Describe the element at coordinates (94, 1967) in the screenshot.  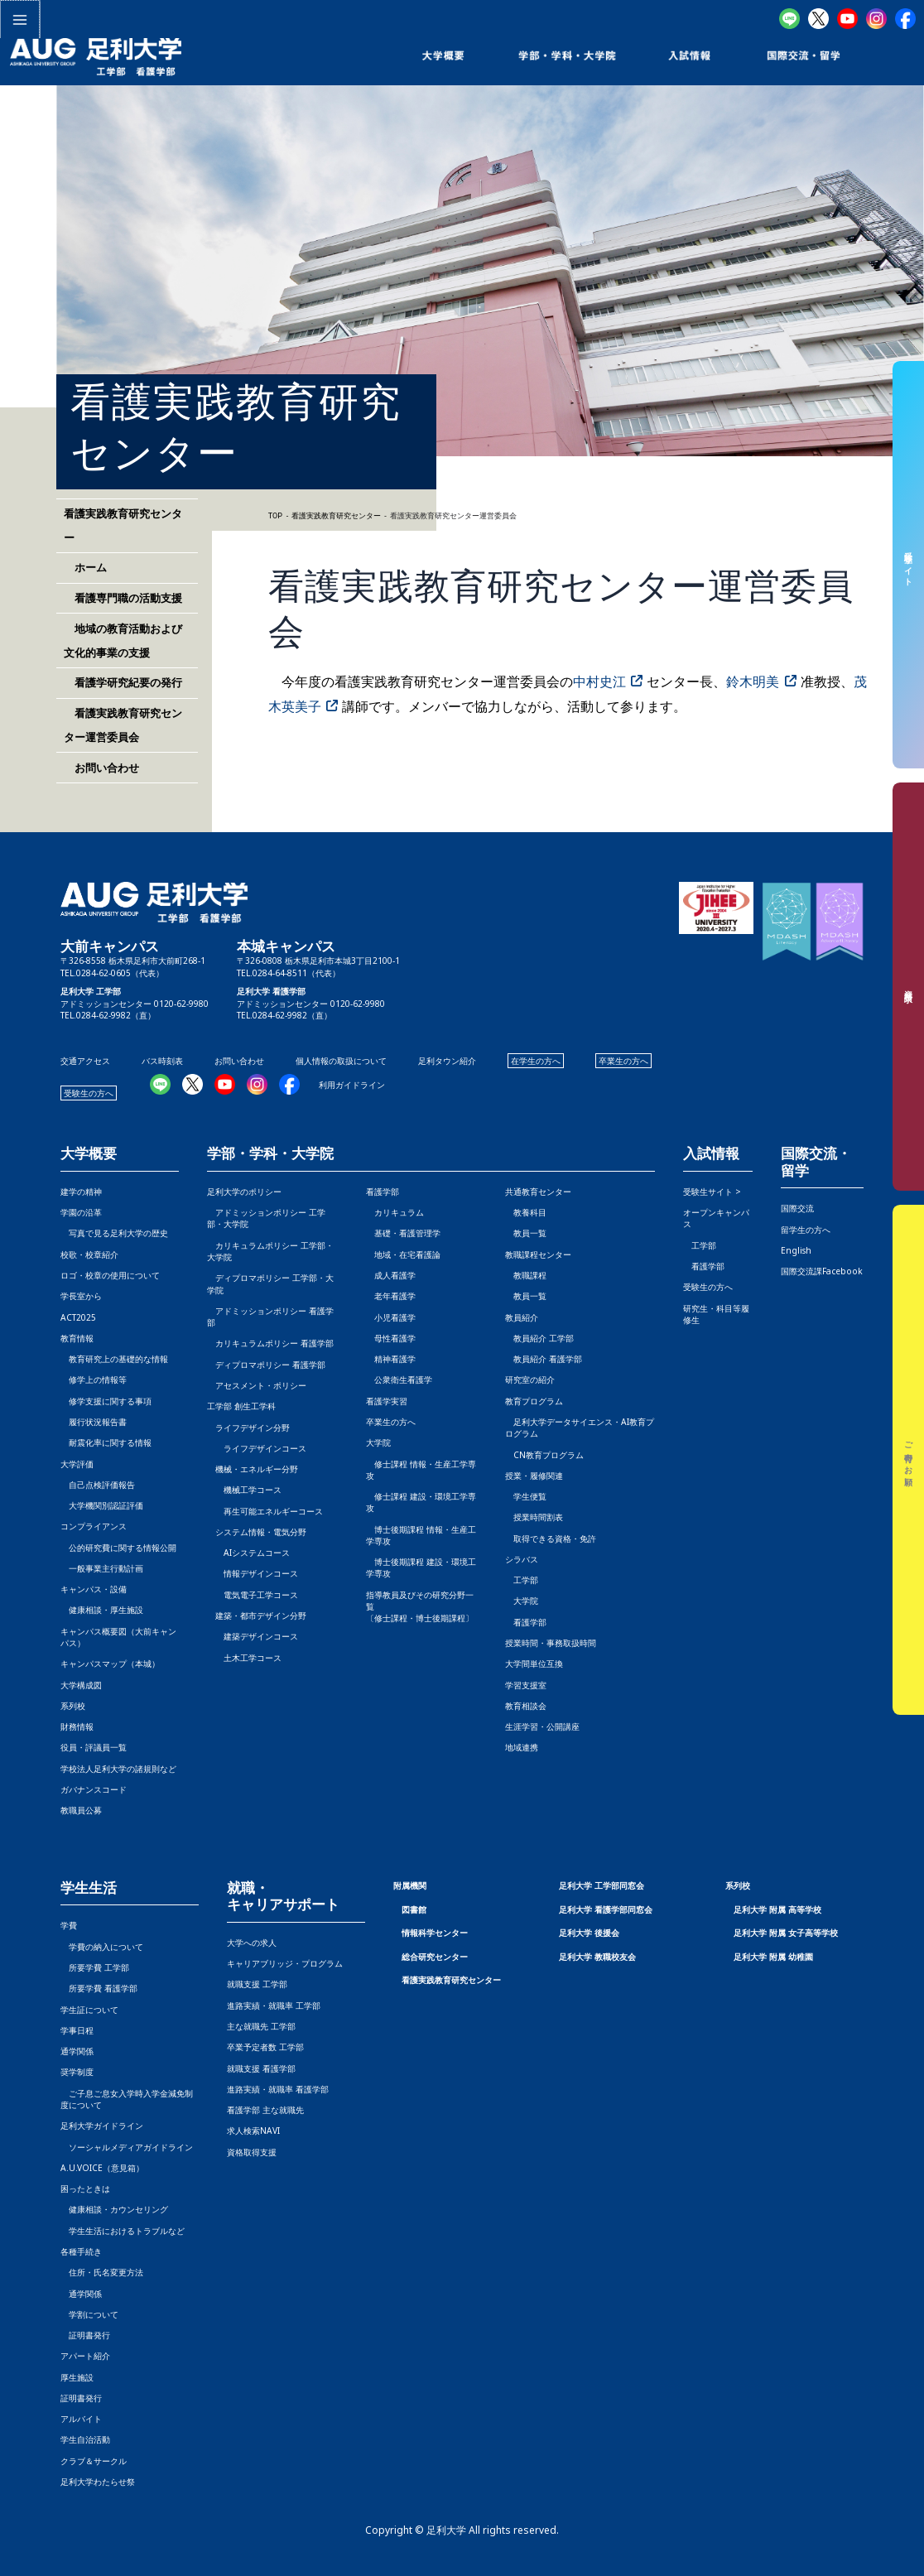
I see `所要学費 工学部` at that location.